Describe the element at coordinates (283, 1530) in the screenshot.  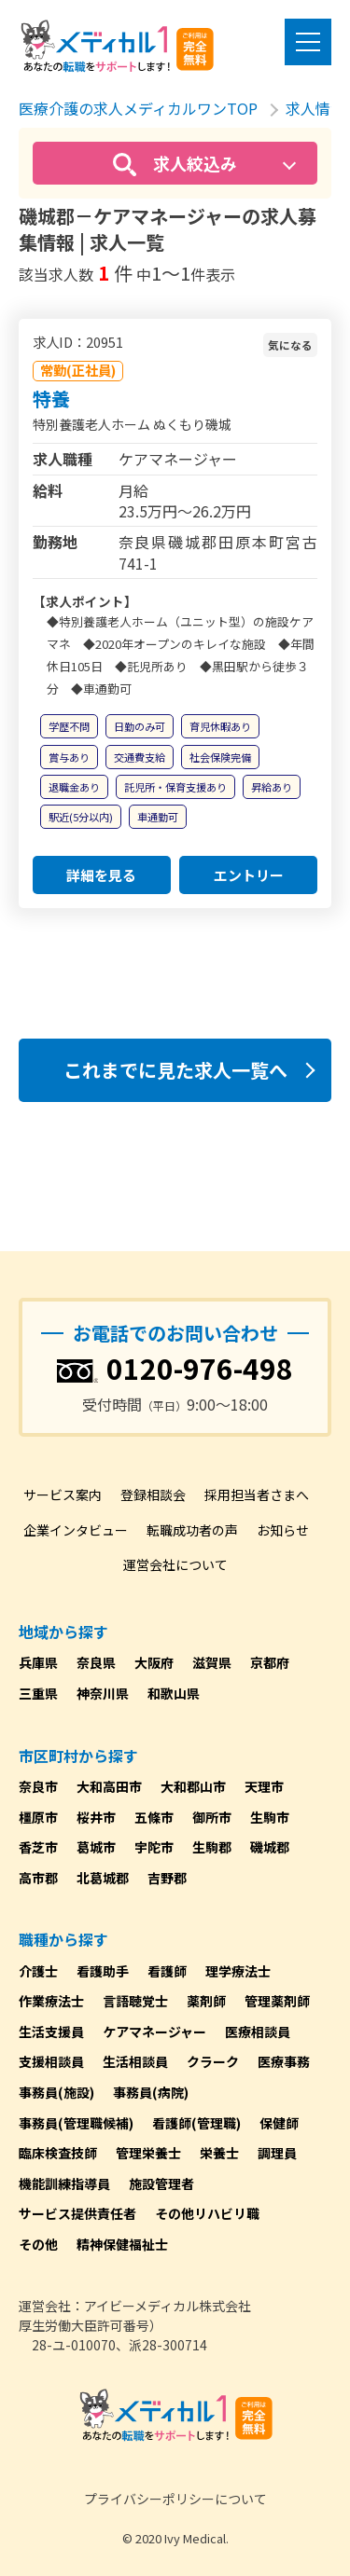
I see `お知らせ` at that location.